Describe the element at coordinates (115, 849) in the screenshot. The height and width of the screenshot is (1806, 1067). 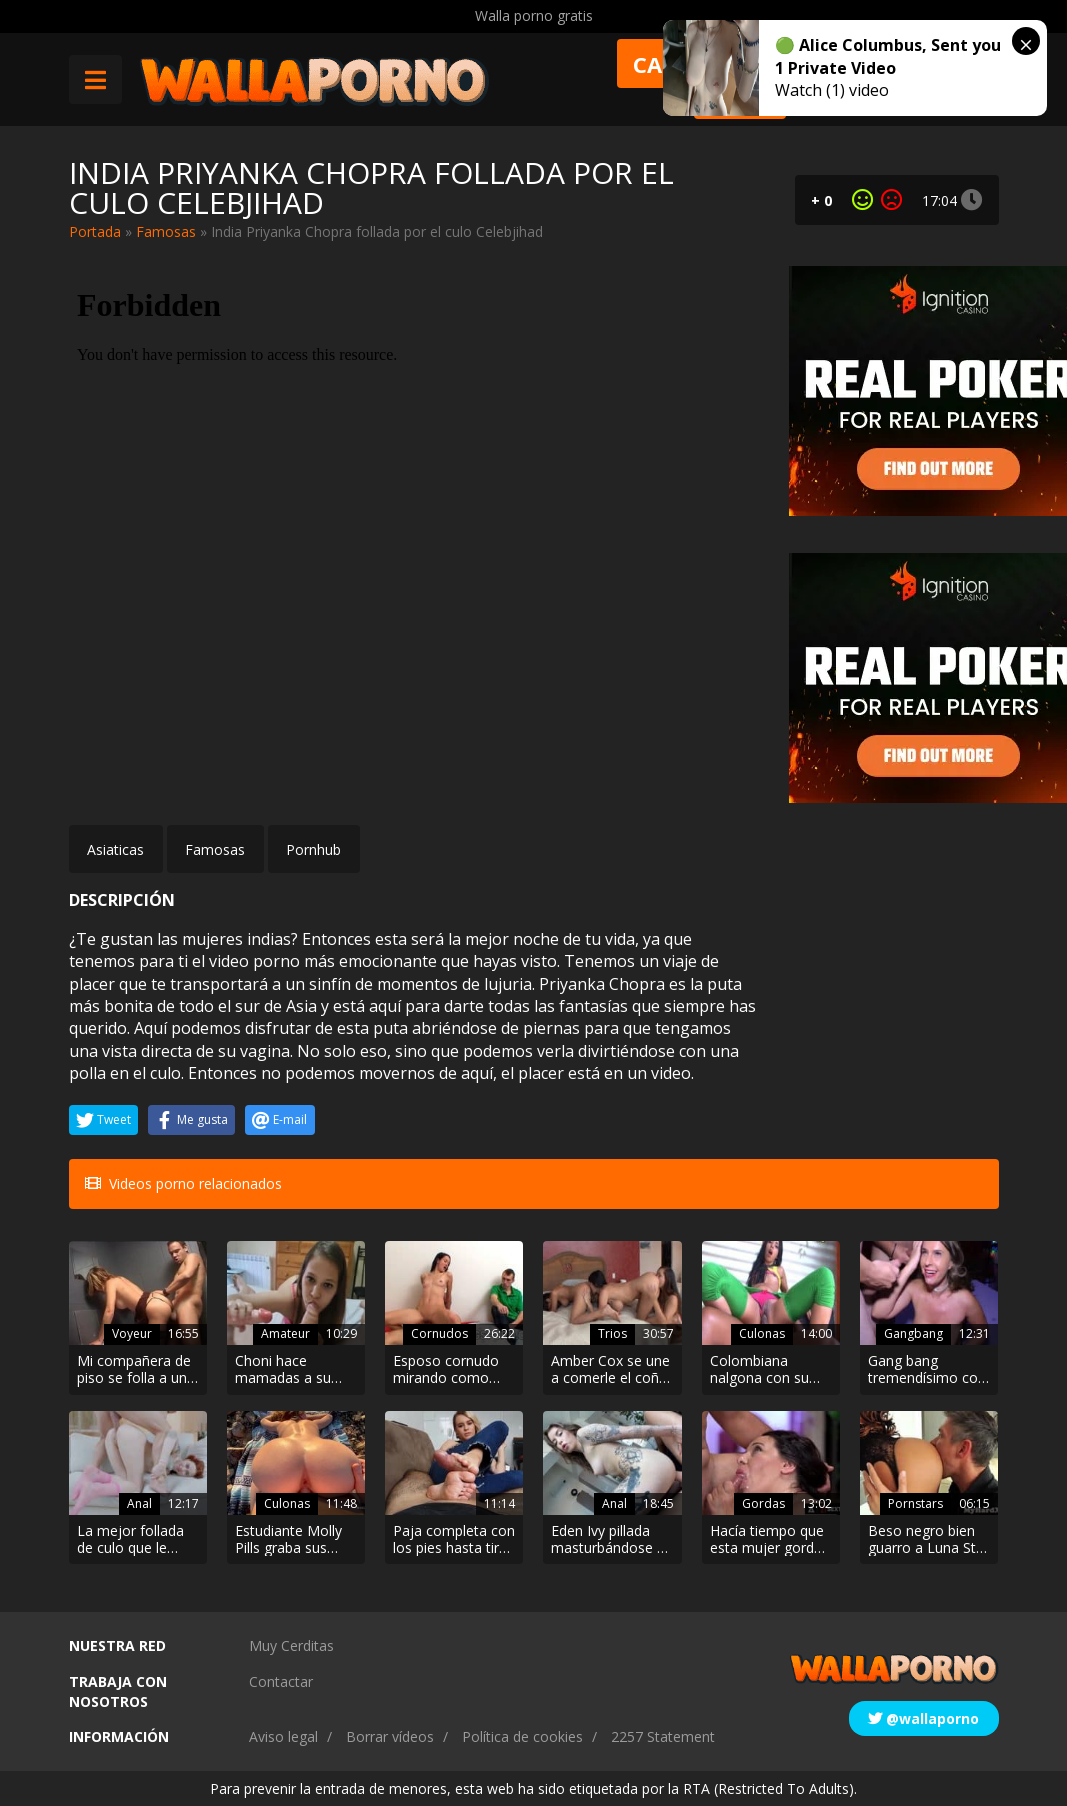
I see `Asiaticas` at that location.